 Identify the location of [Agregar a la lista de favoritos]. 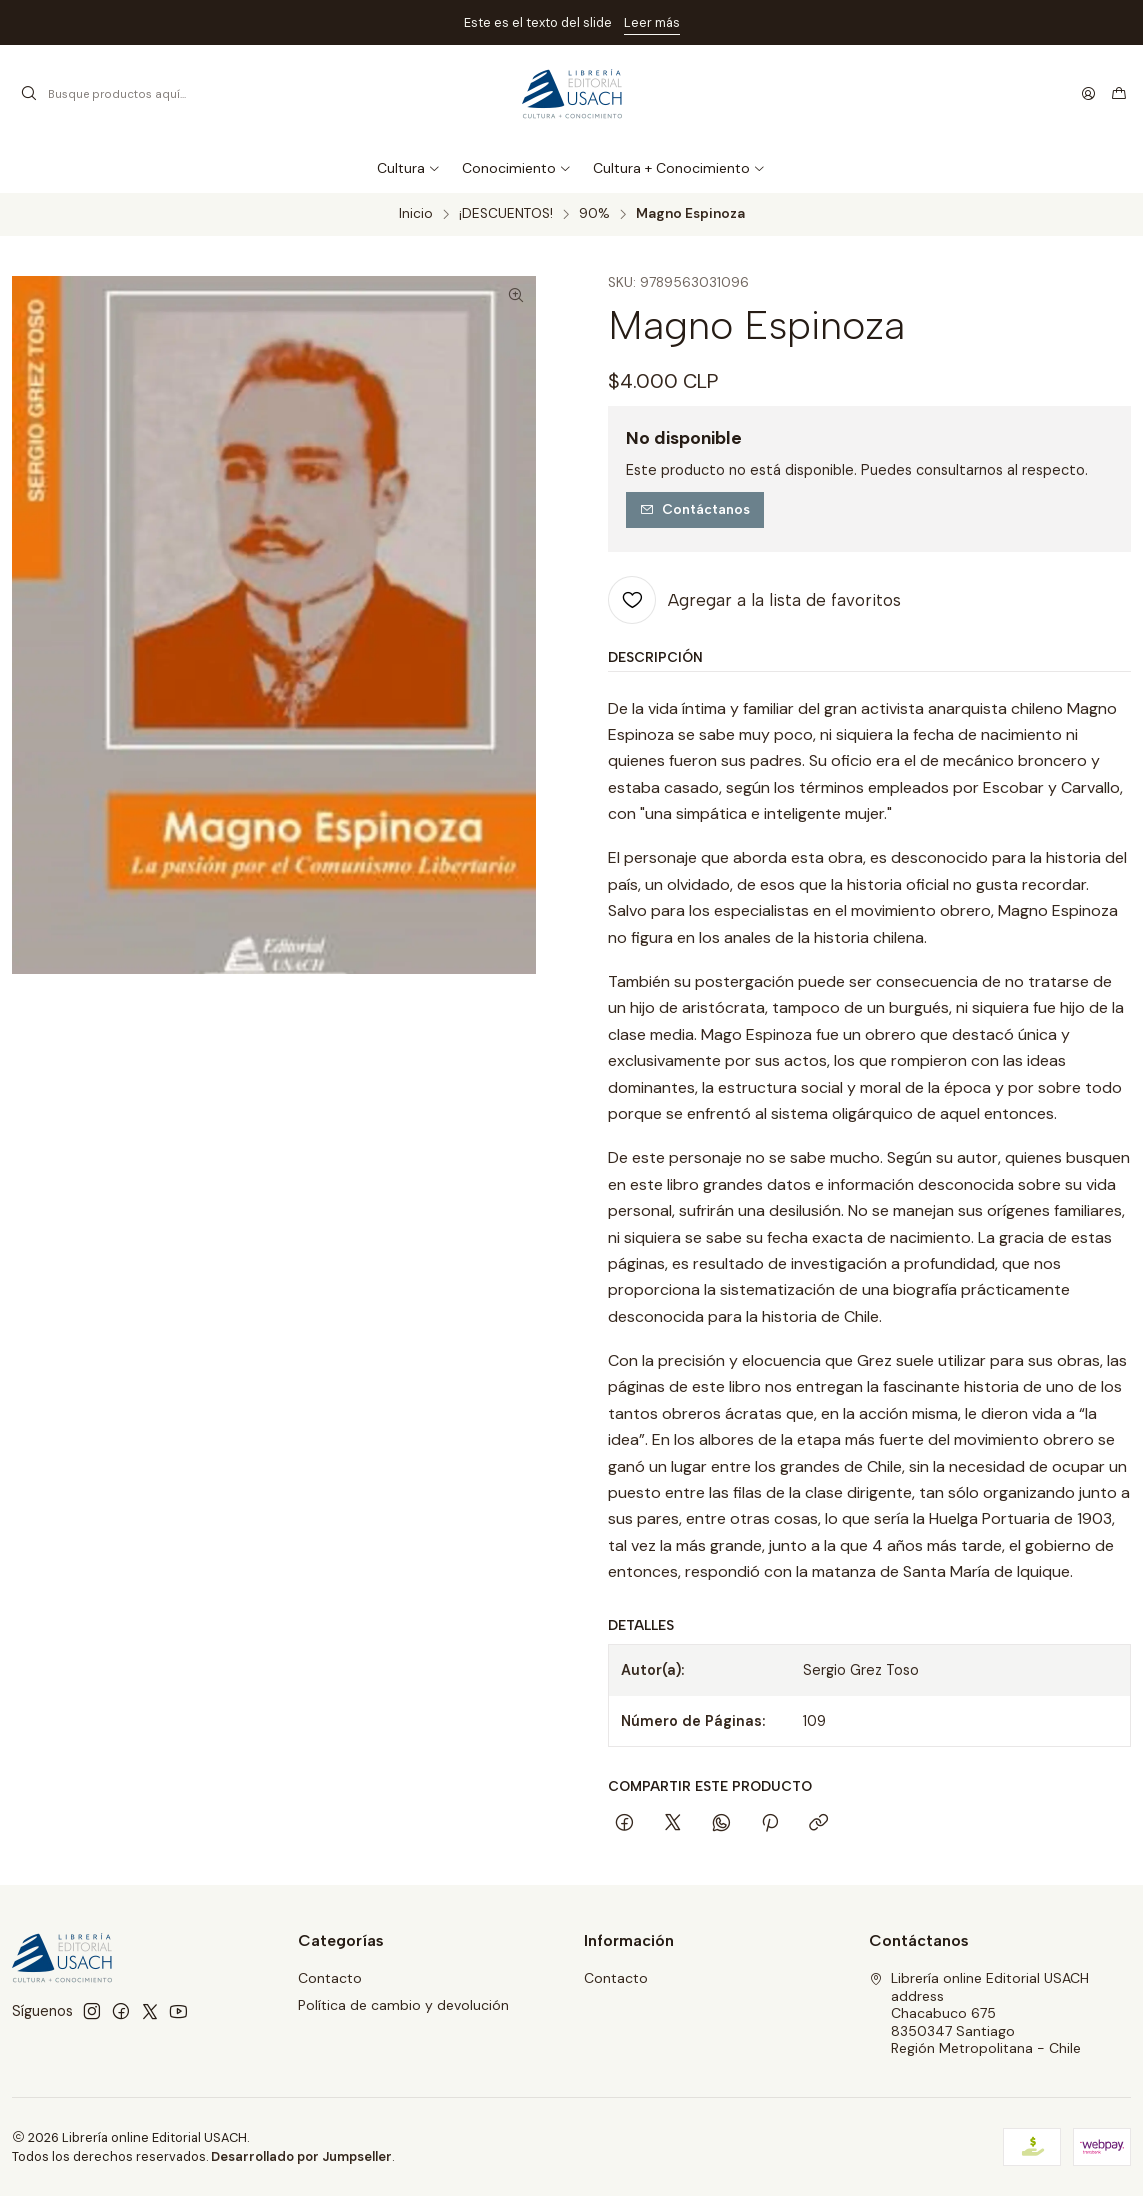
(754, 600).